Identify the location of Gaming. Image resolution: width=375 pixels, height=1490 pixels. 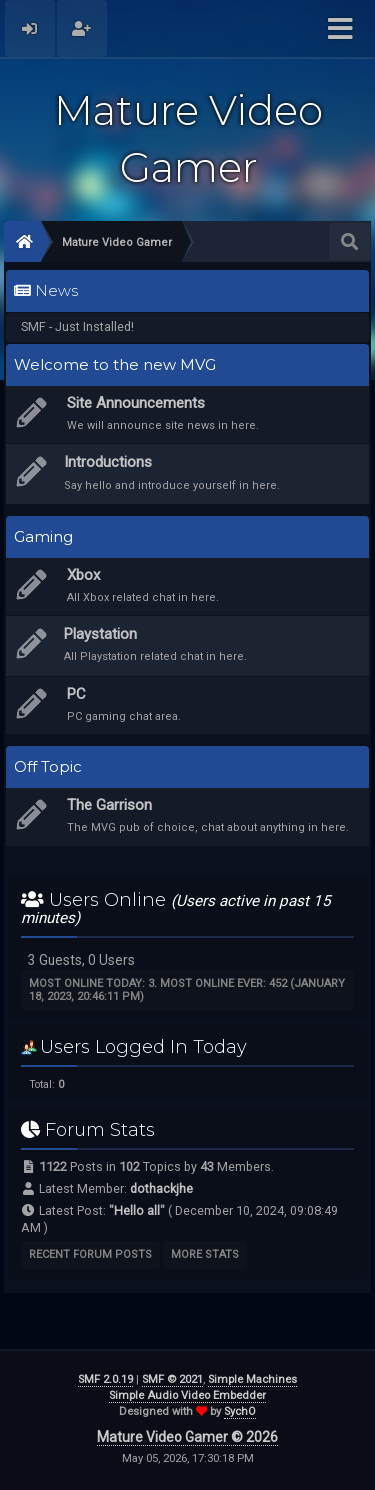
(43, 537).